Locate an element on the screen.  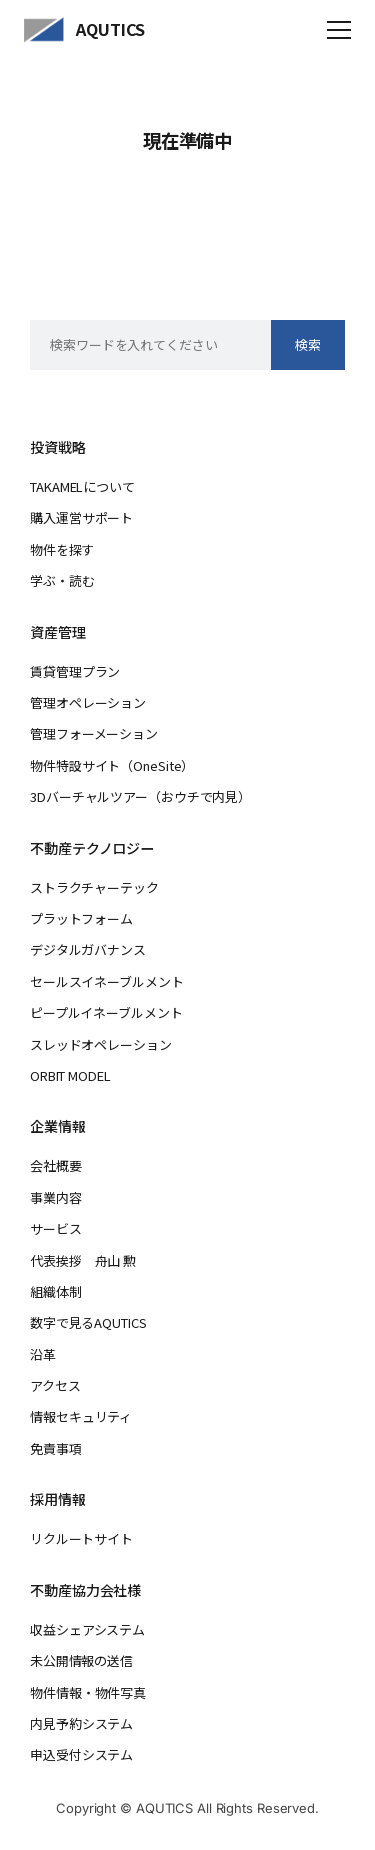
リクルートサイト is located at coordinates (81, 1538).